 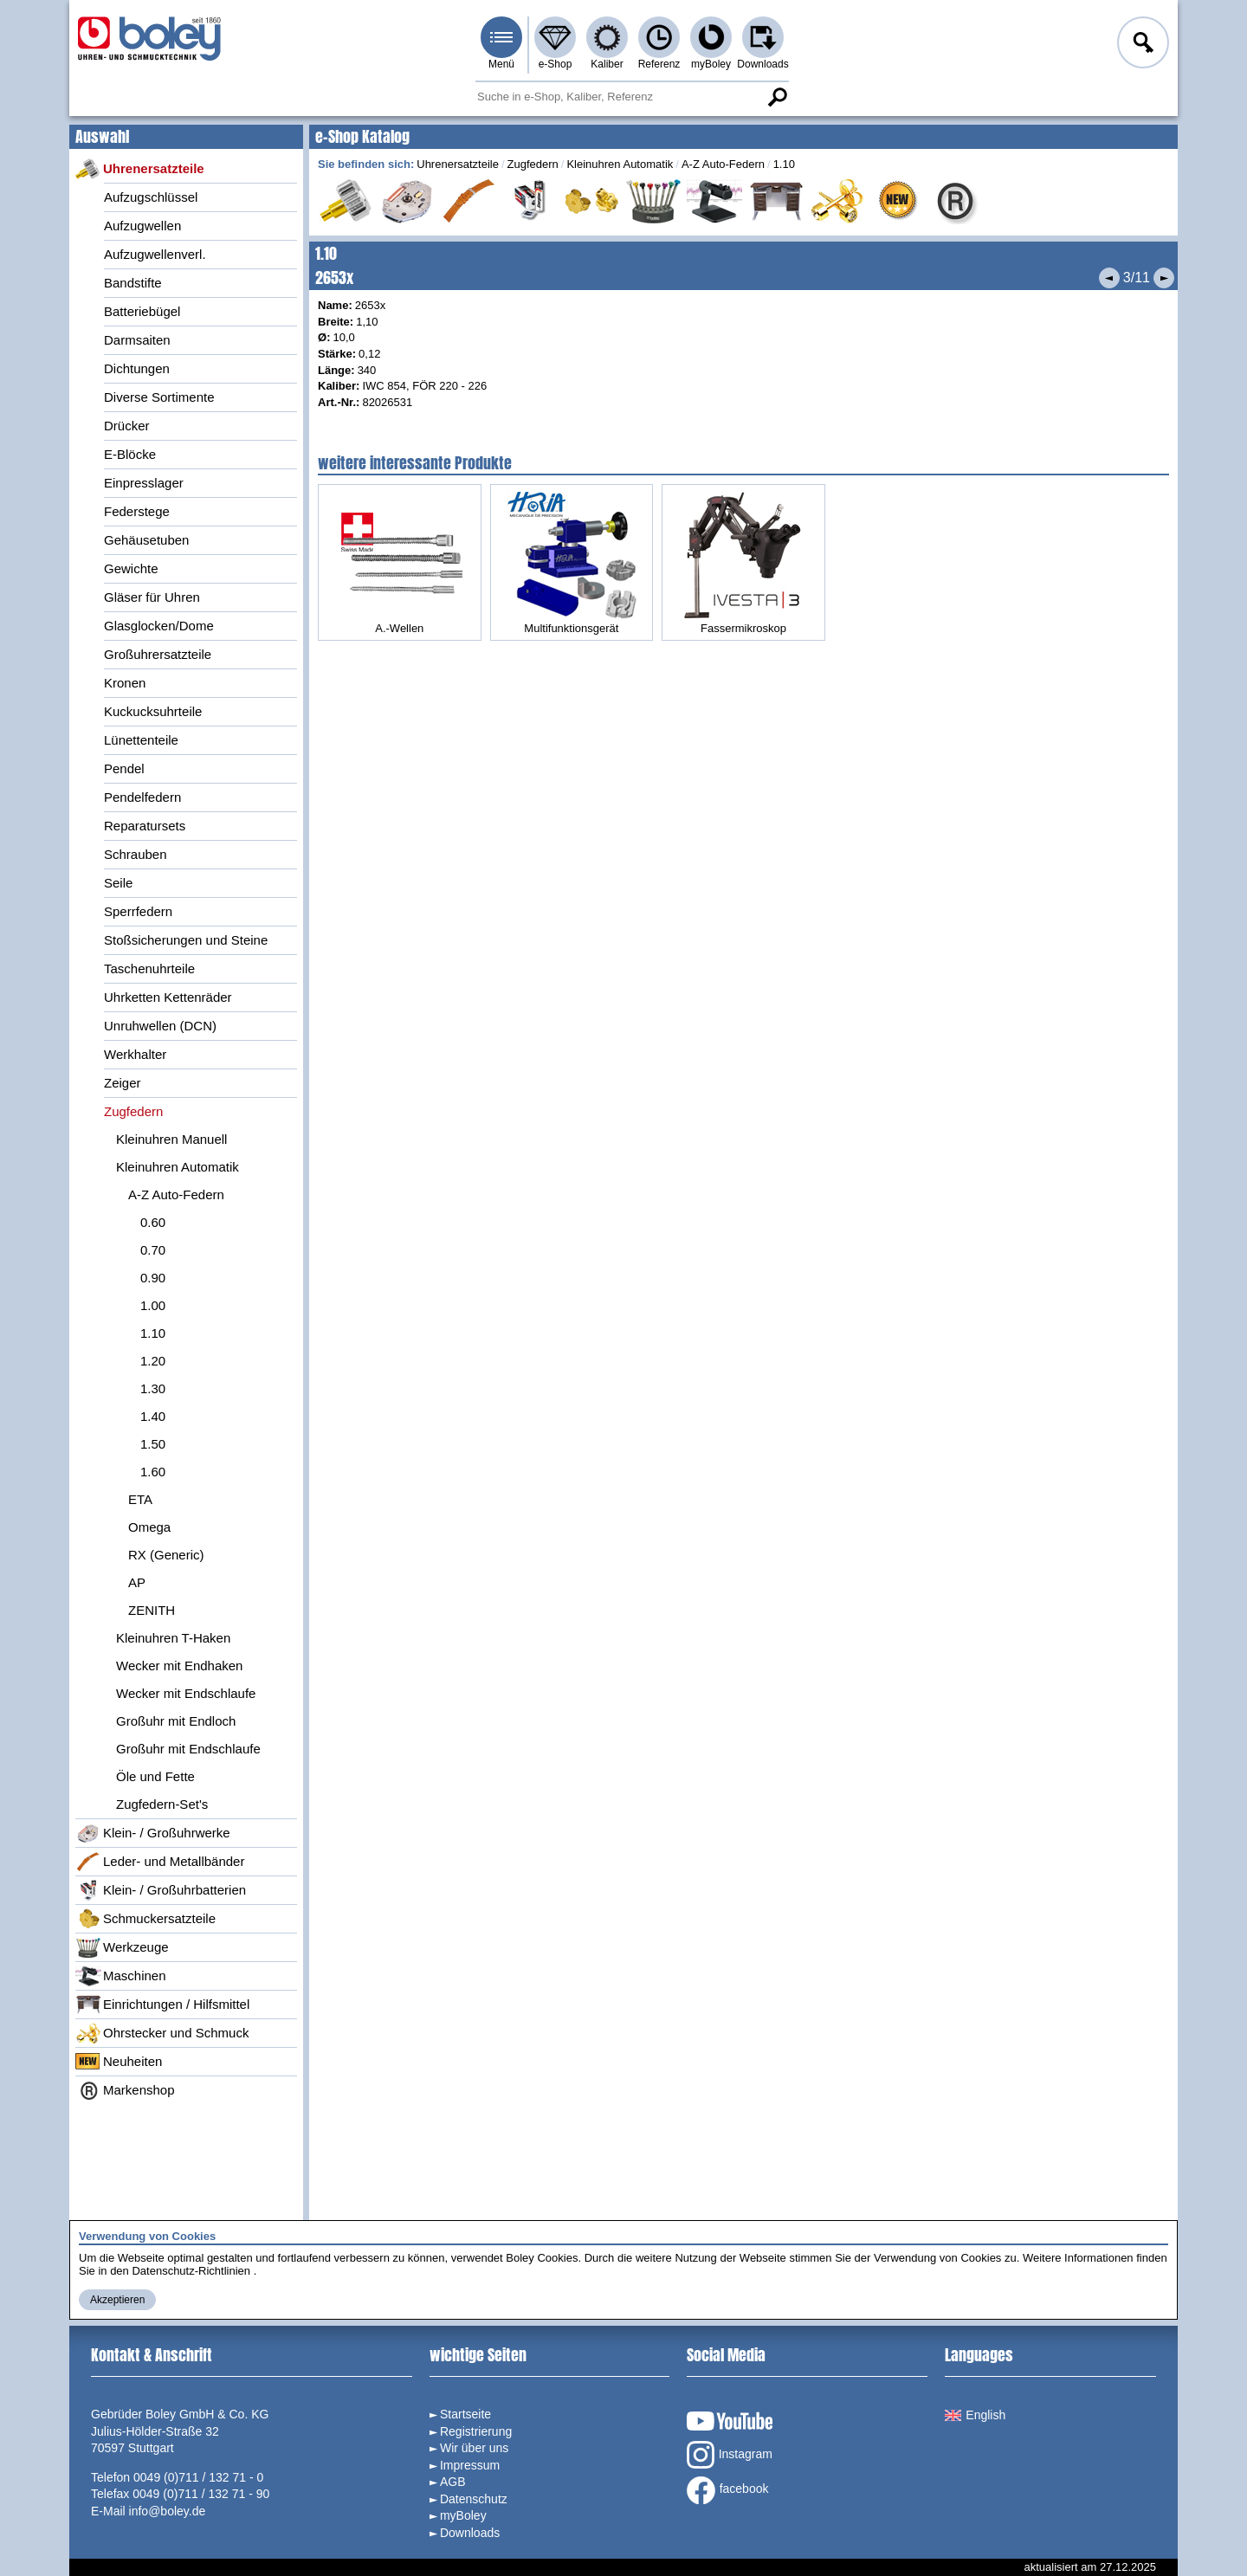 What do you see at coordinates (122, 1082) in the screenshot?
I see `Zeiger` at bounding box center [122, 1082].